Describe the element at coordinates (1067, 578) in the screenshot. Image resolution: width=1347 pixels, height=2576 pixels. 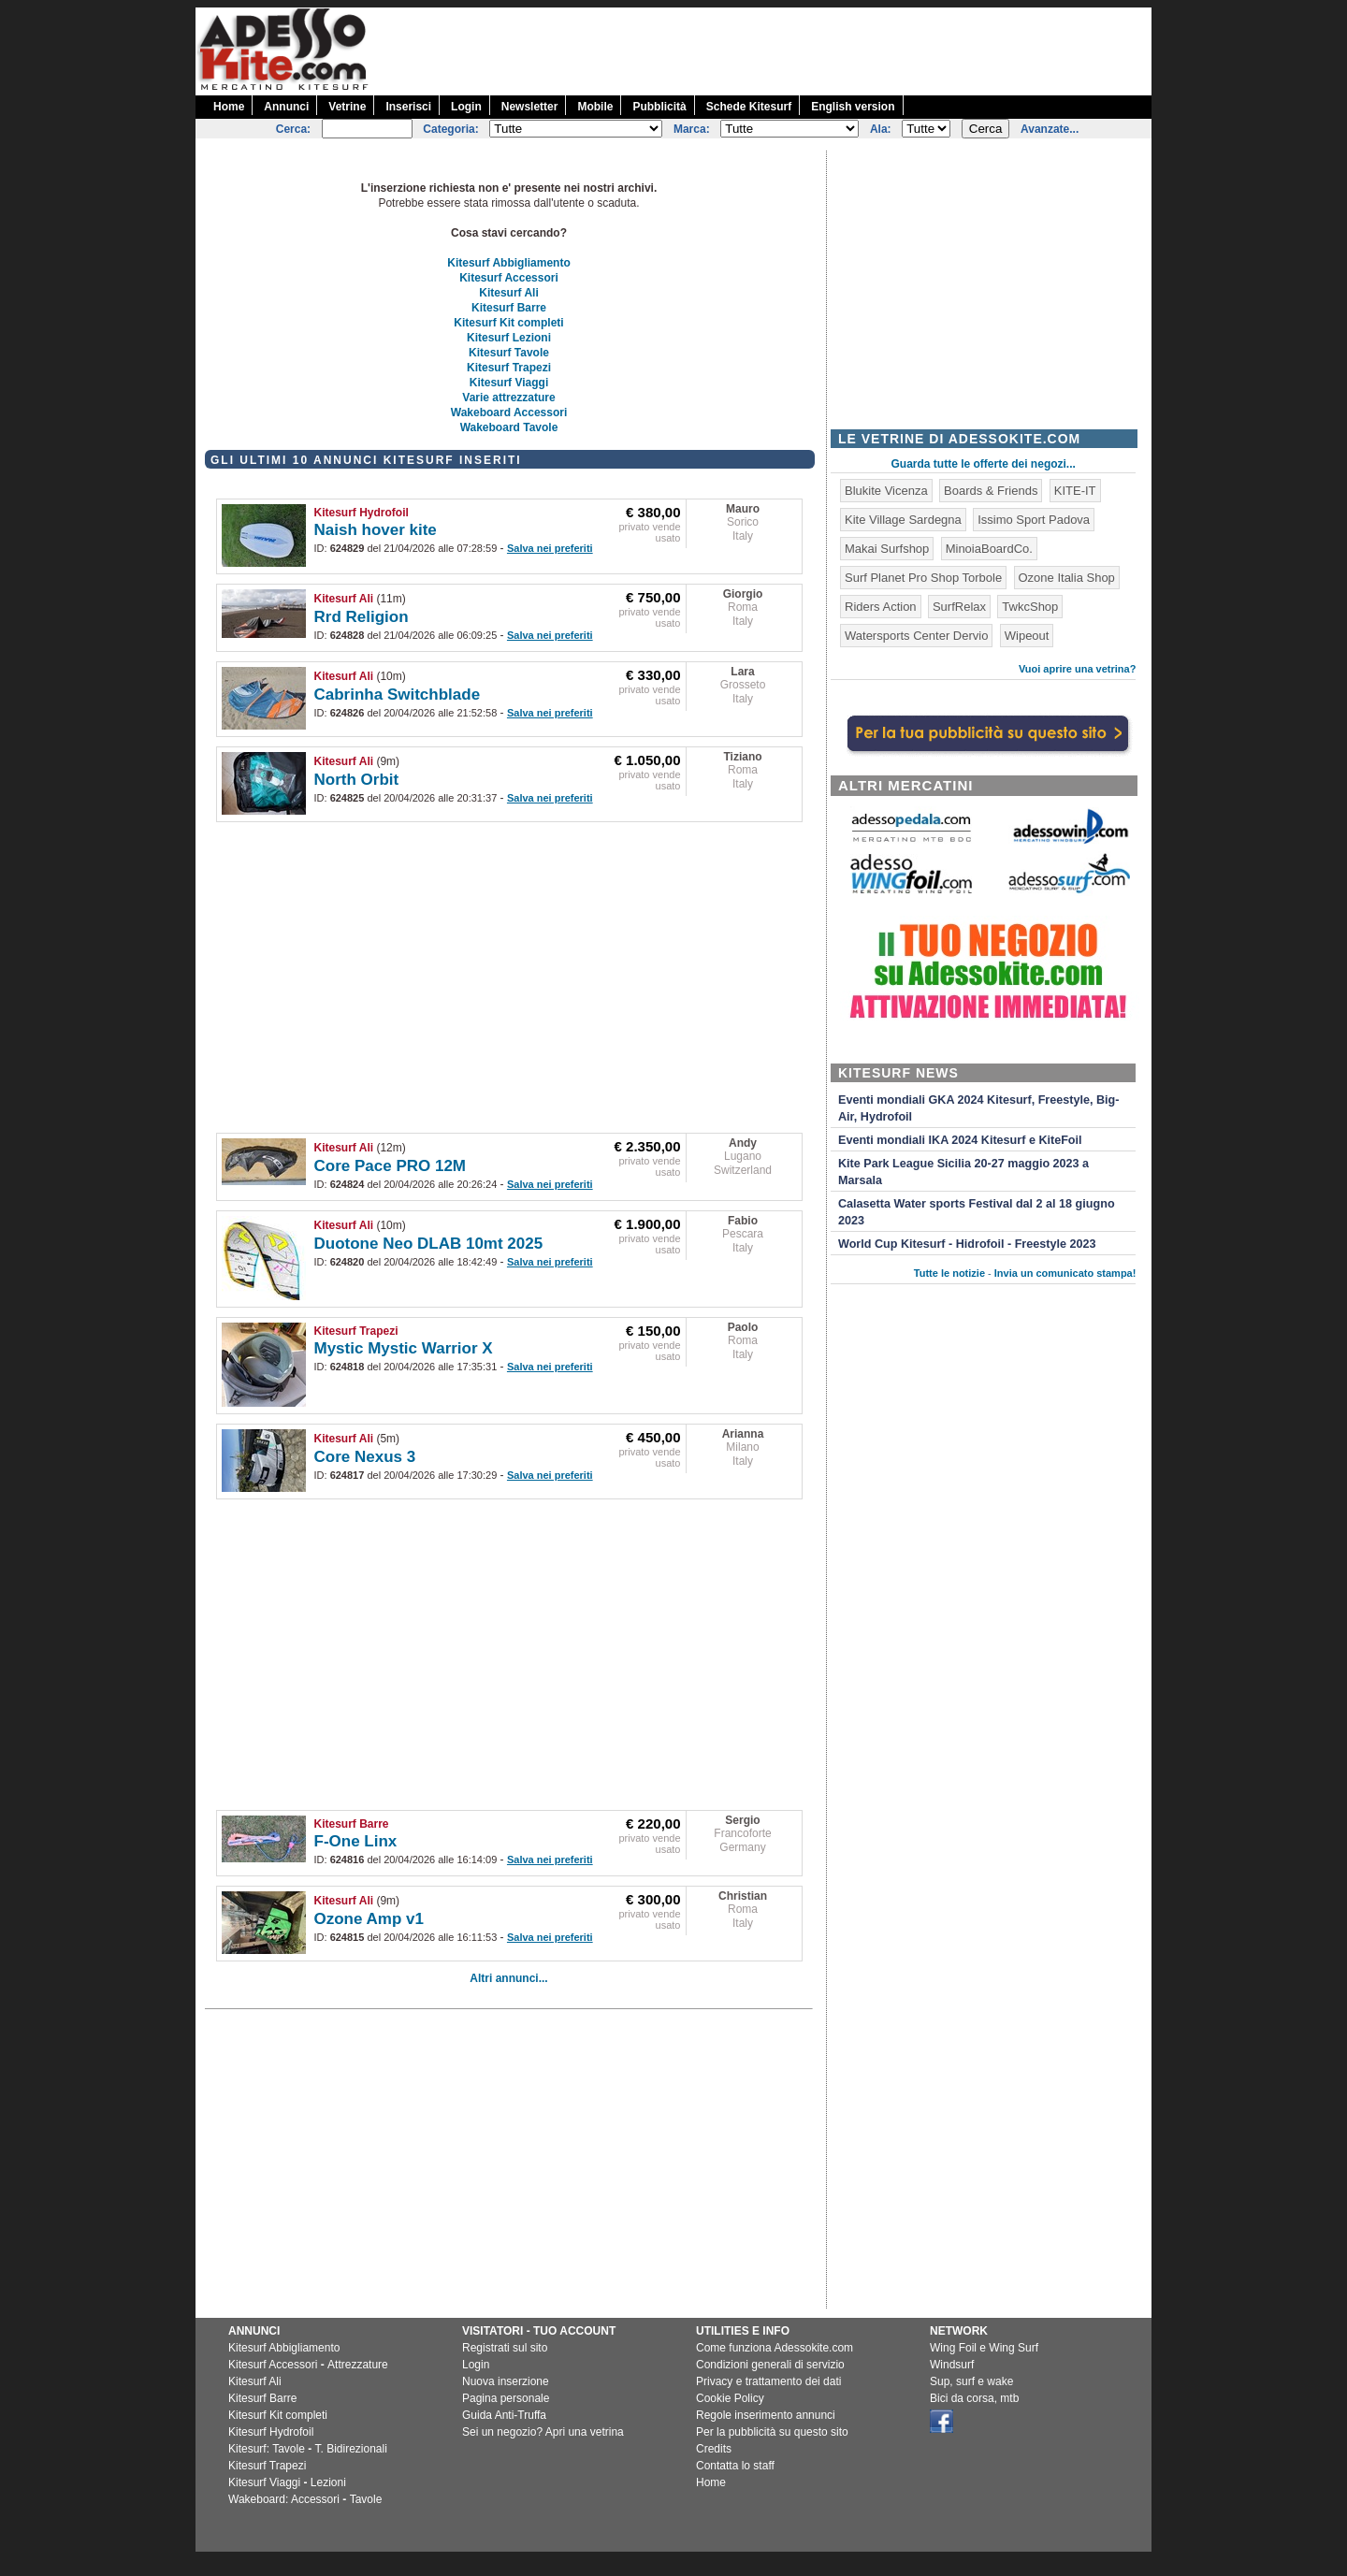
I see `Ozone Italia Shop` at that location.